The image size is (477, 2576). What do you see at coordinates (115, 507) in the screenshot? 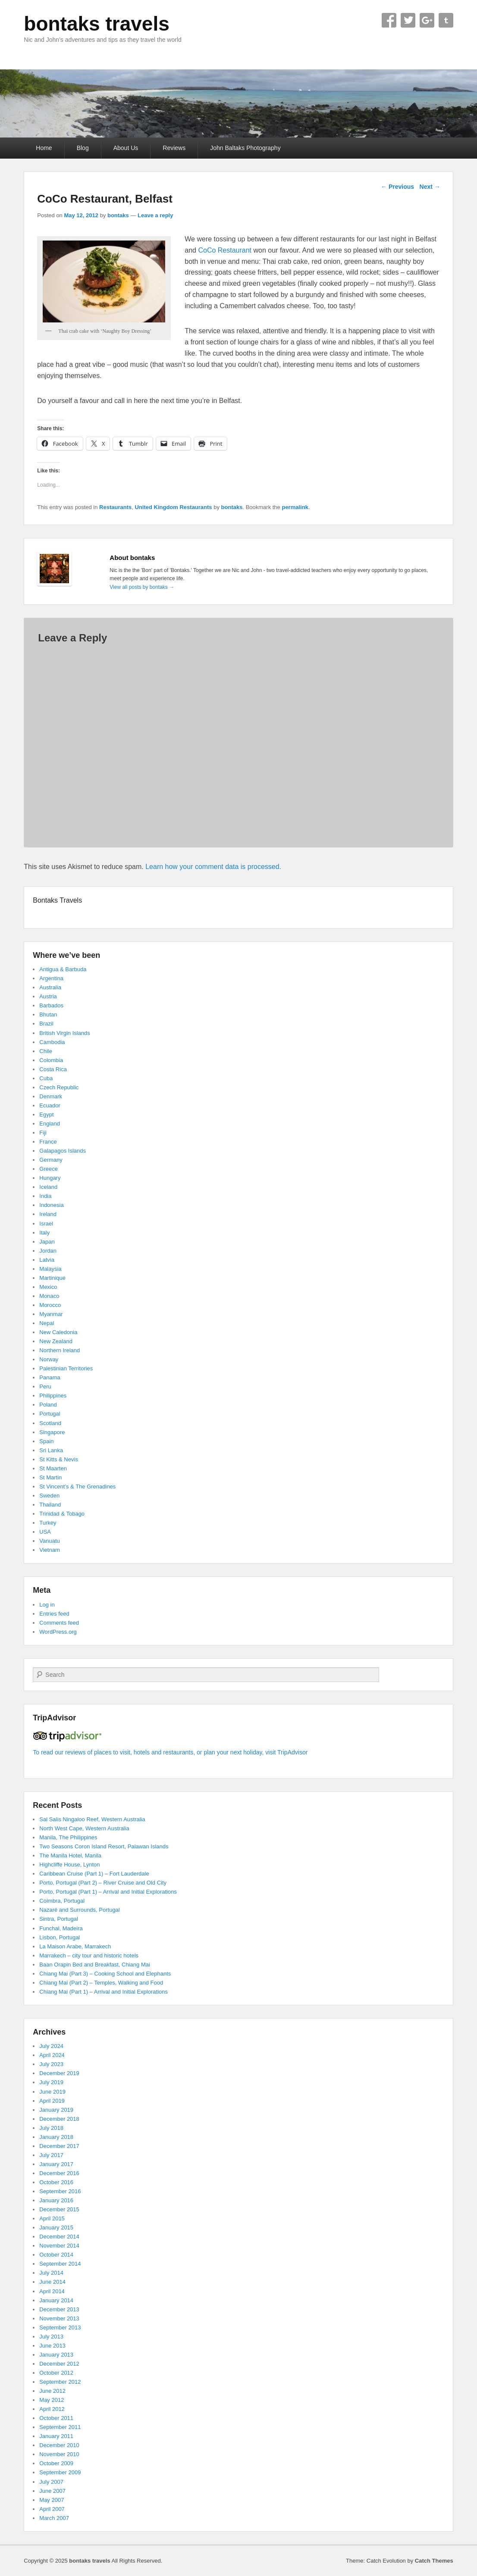
I see `Restaurants` at bounding box center [115, 507].